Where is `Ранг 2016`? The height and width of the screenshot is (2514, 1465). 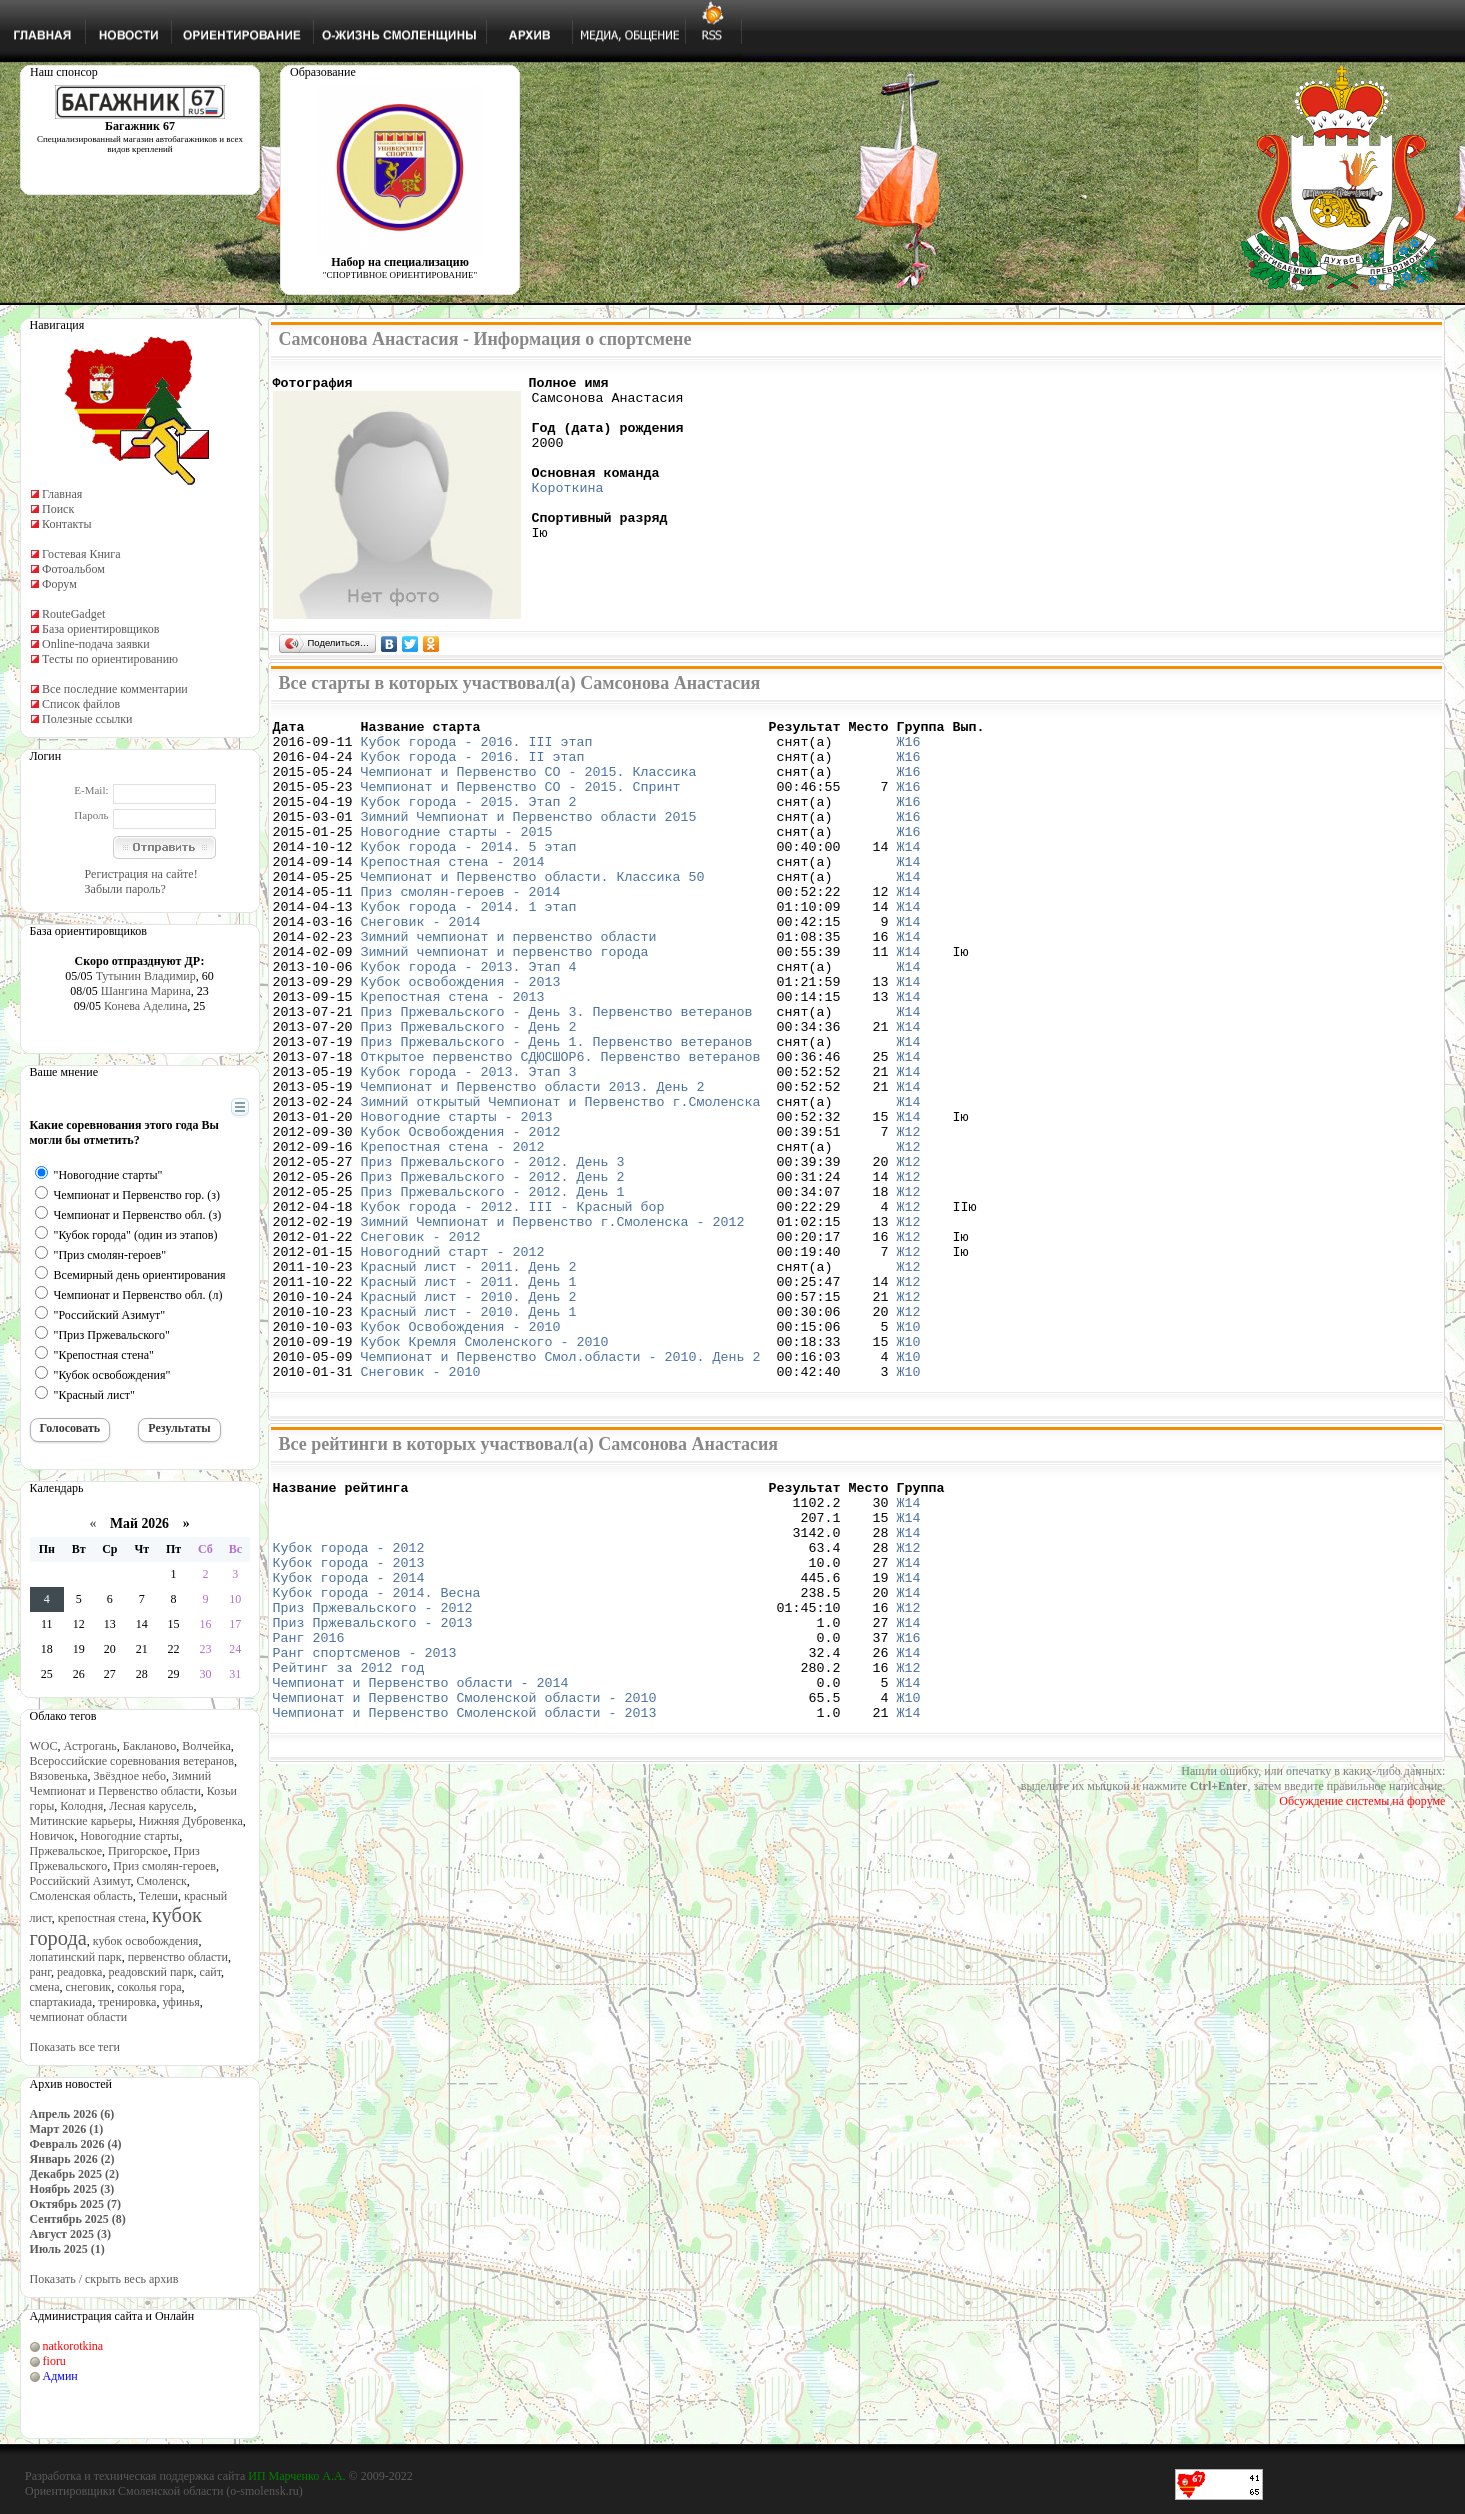 Ранг 2016 is located at coordinates (309, 1805).